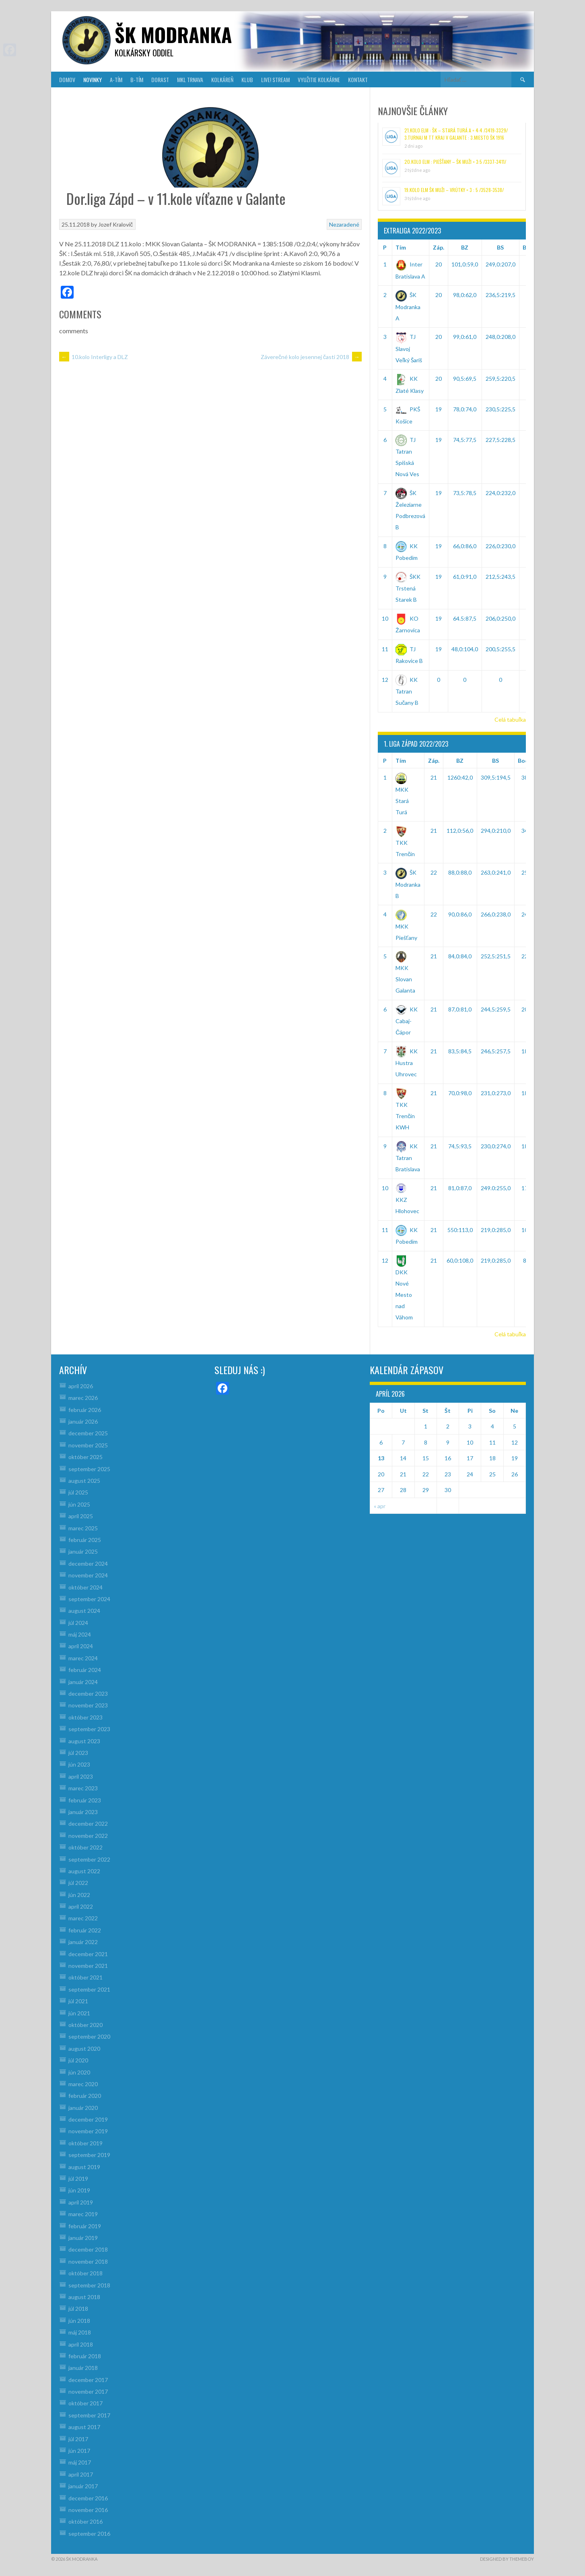 The image size is (585, 2576). Describe the element at coordinates (79, 1764) in the screenshot. I see `jún 2023` at that location.